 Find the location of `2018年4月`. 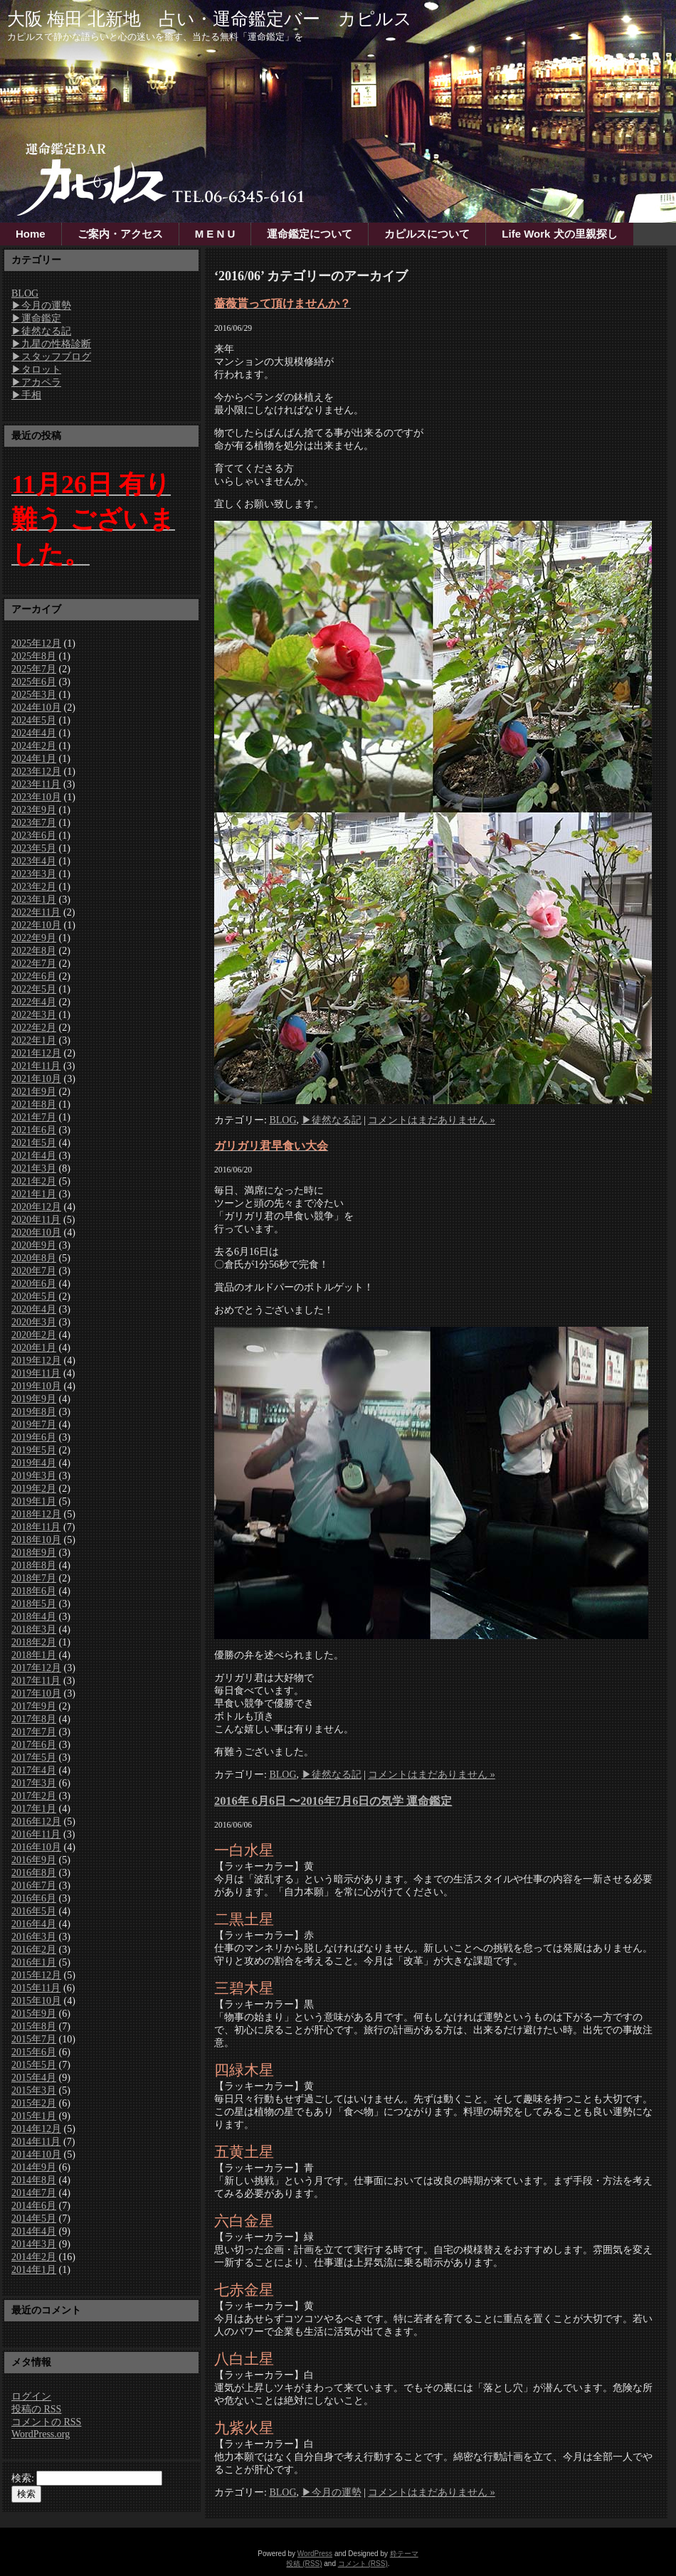

2018年4月 is located at coordinates (33, 1616).